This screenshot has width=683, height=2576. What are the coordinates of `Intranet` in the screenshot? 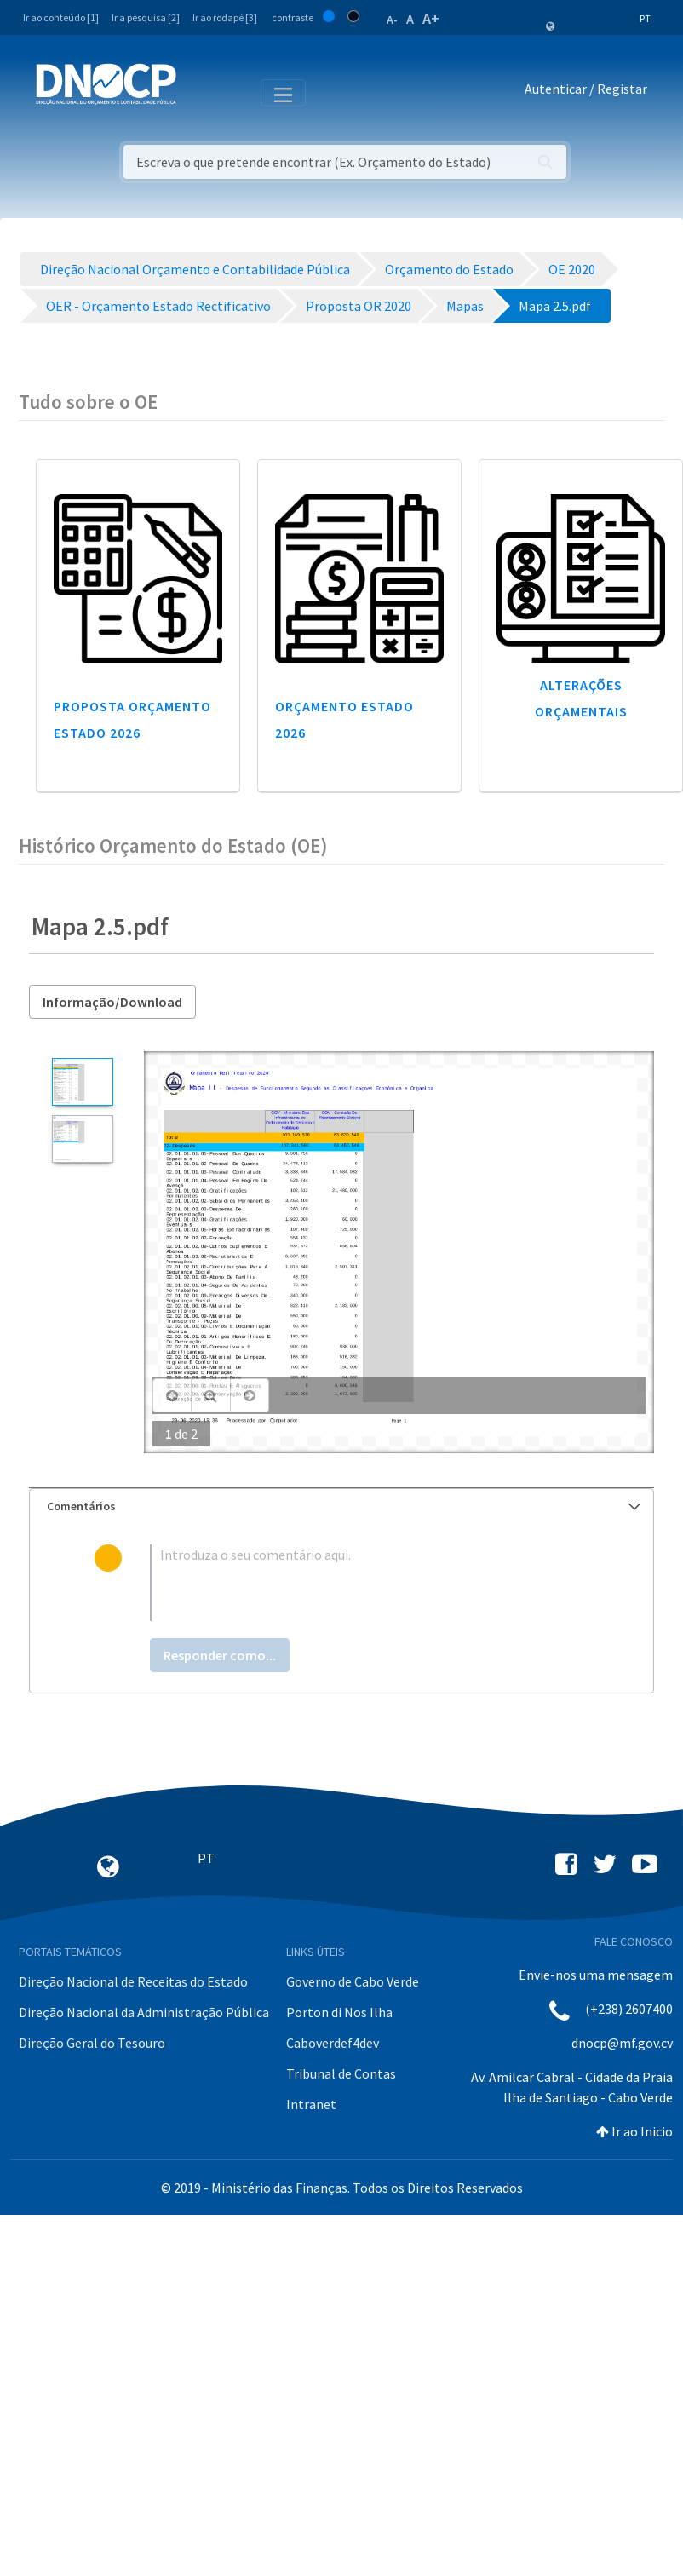 It's located at (311, 2104).